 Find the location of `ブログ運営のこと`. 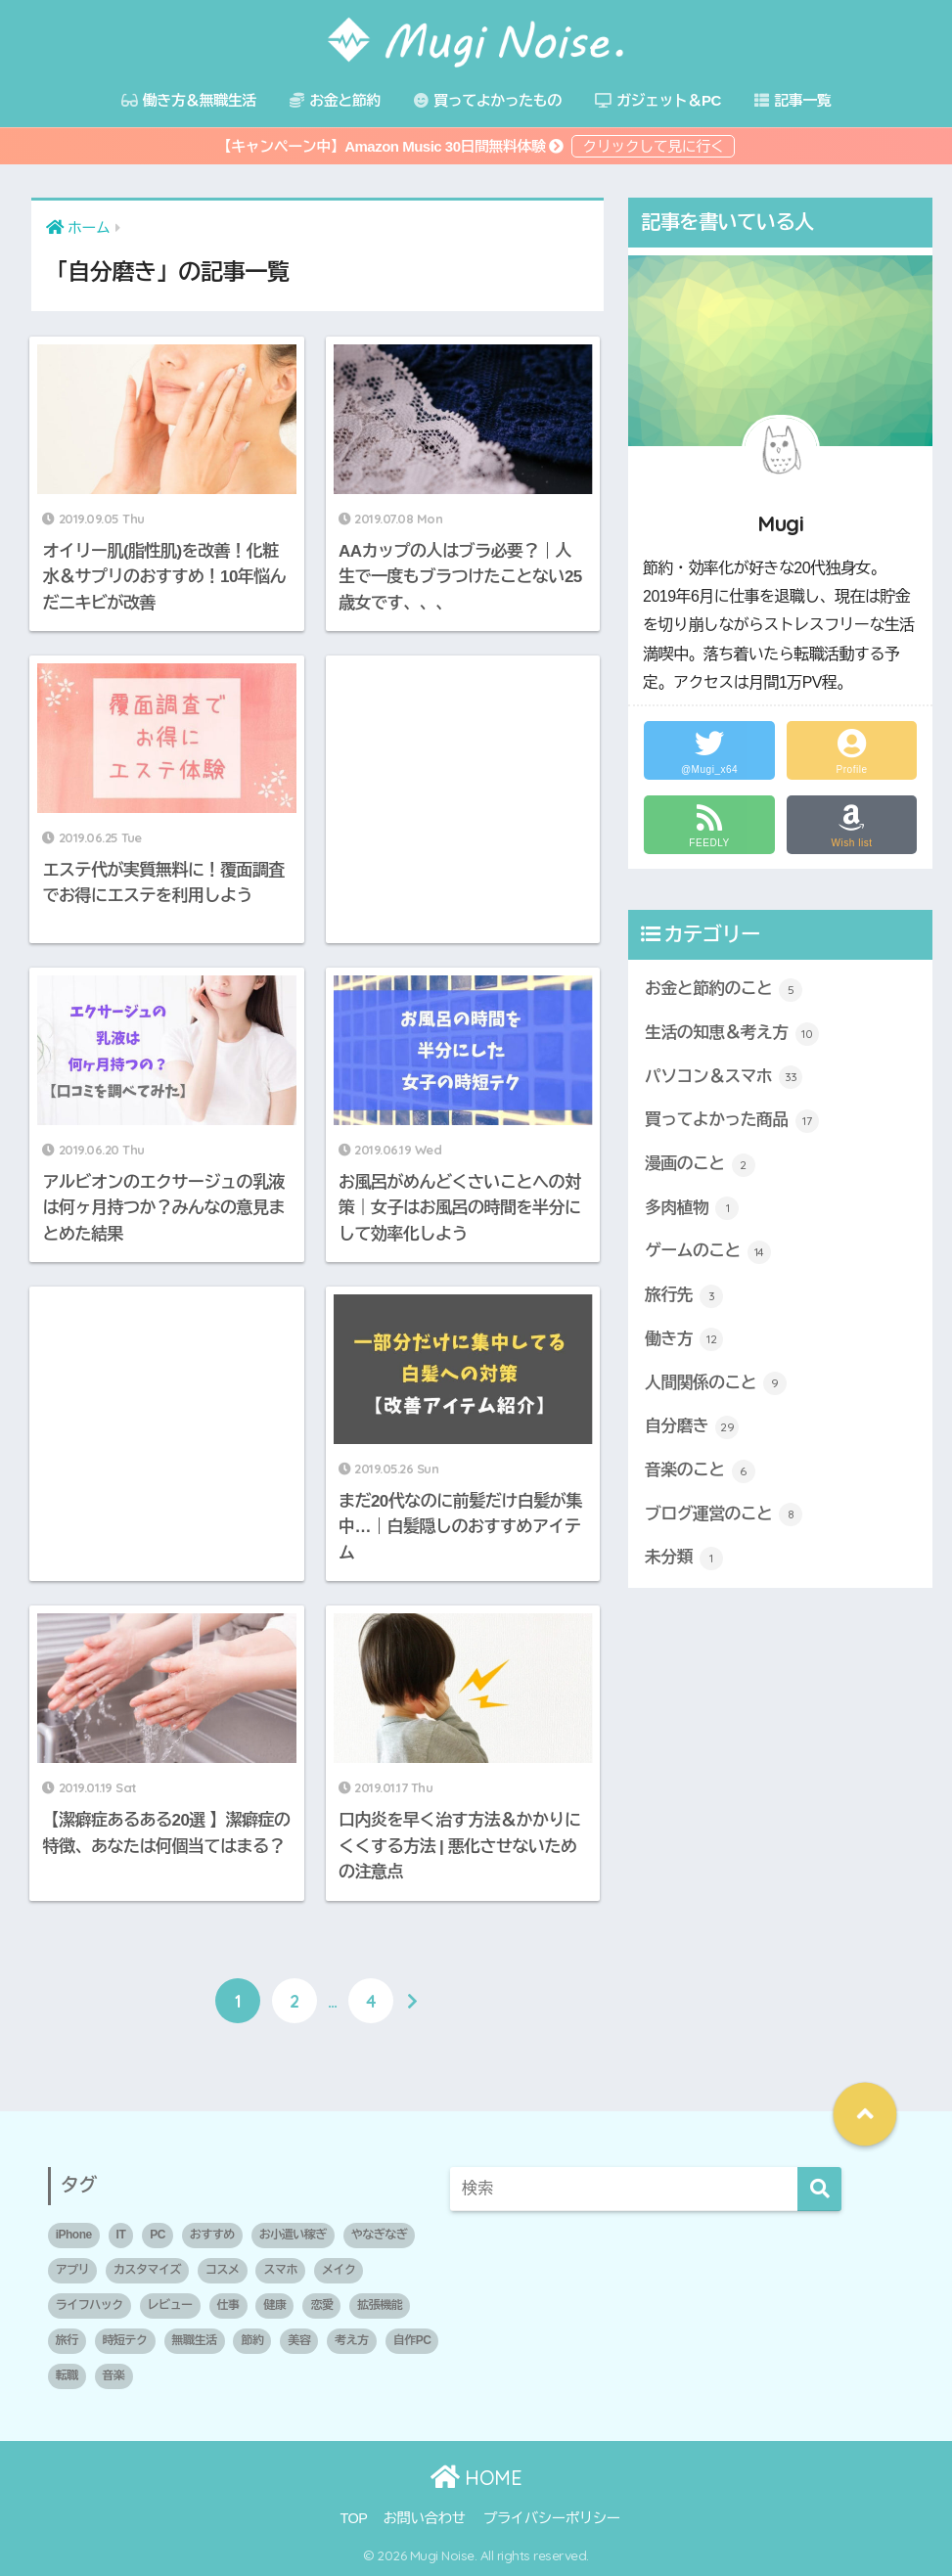

ブログ運営のこと is located at coordinates (723, 1514).